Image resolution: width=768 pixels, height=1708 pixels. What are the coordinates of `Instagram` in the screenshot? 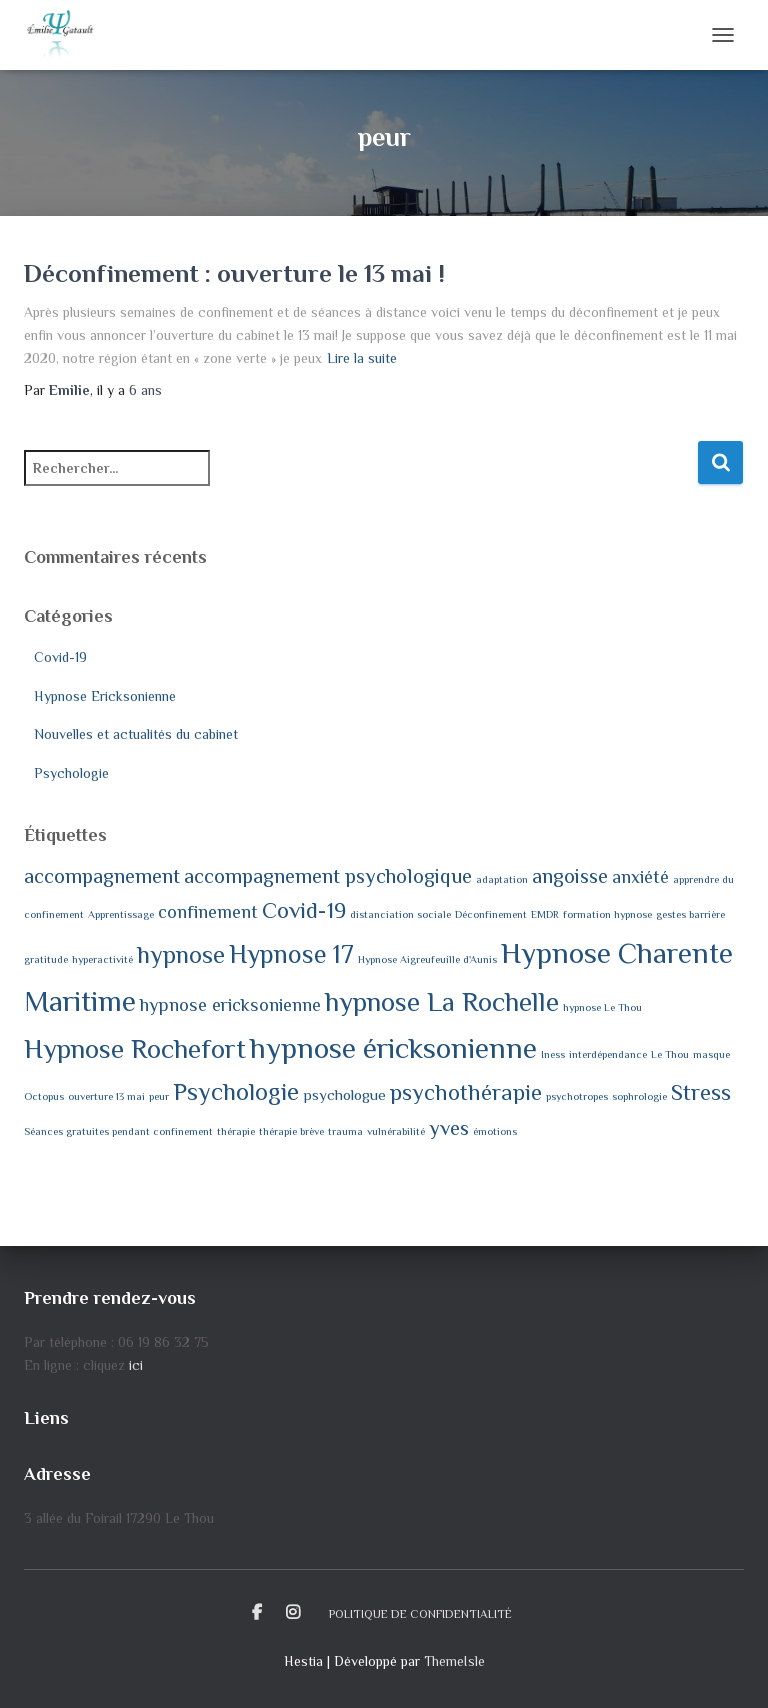 It's located at (293, 1613).